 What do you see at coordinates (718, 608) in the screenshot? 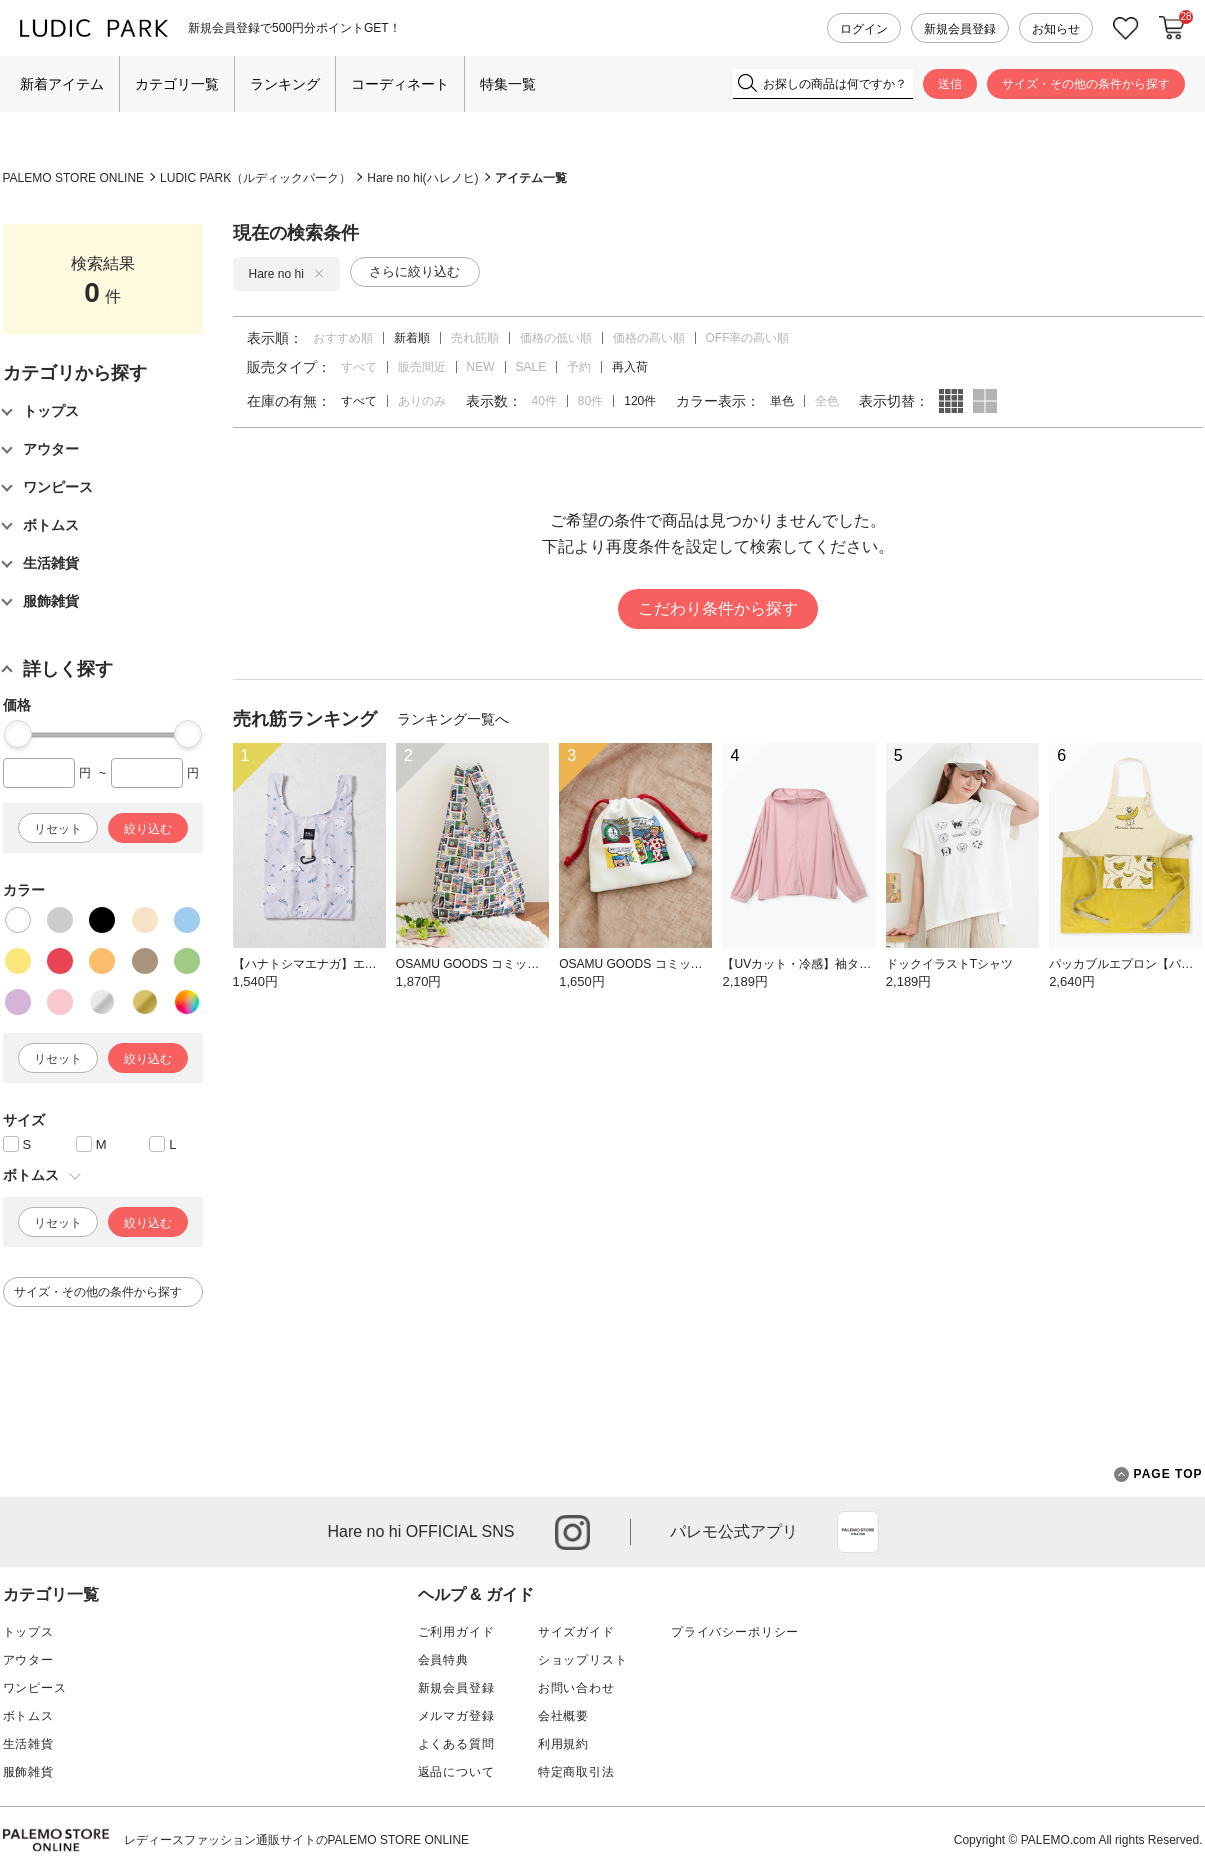
I see `こだわり条件から探す` at bounding box center [718, 608].